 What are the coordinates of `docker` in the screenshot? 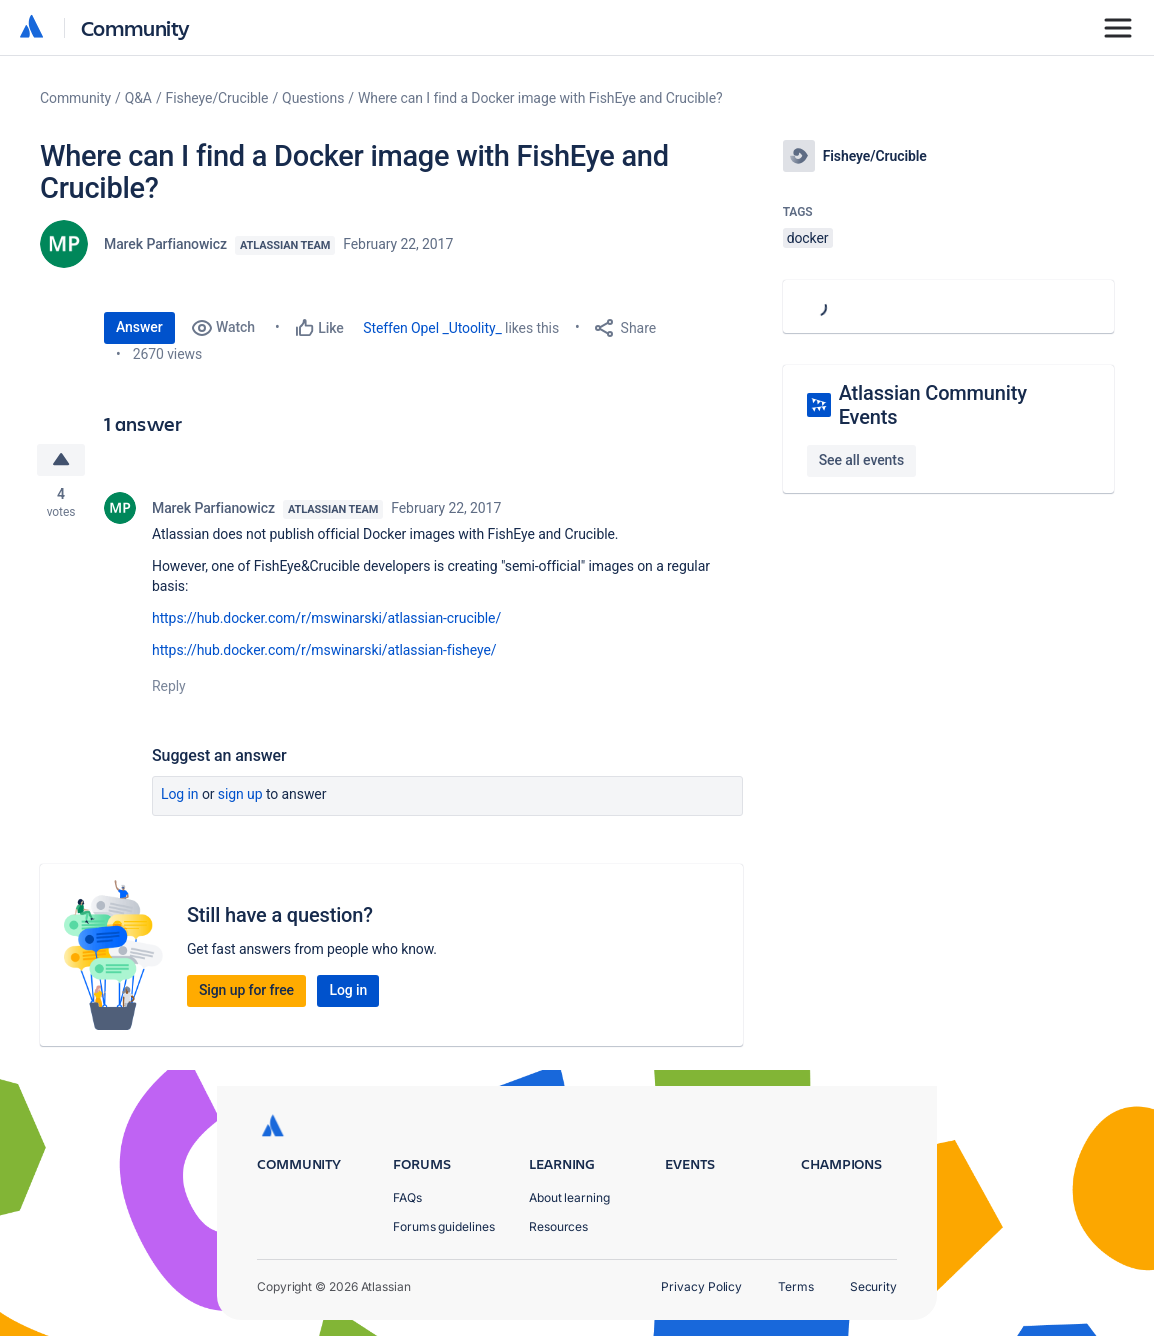 It's located at (808, 238).